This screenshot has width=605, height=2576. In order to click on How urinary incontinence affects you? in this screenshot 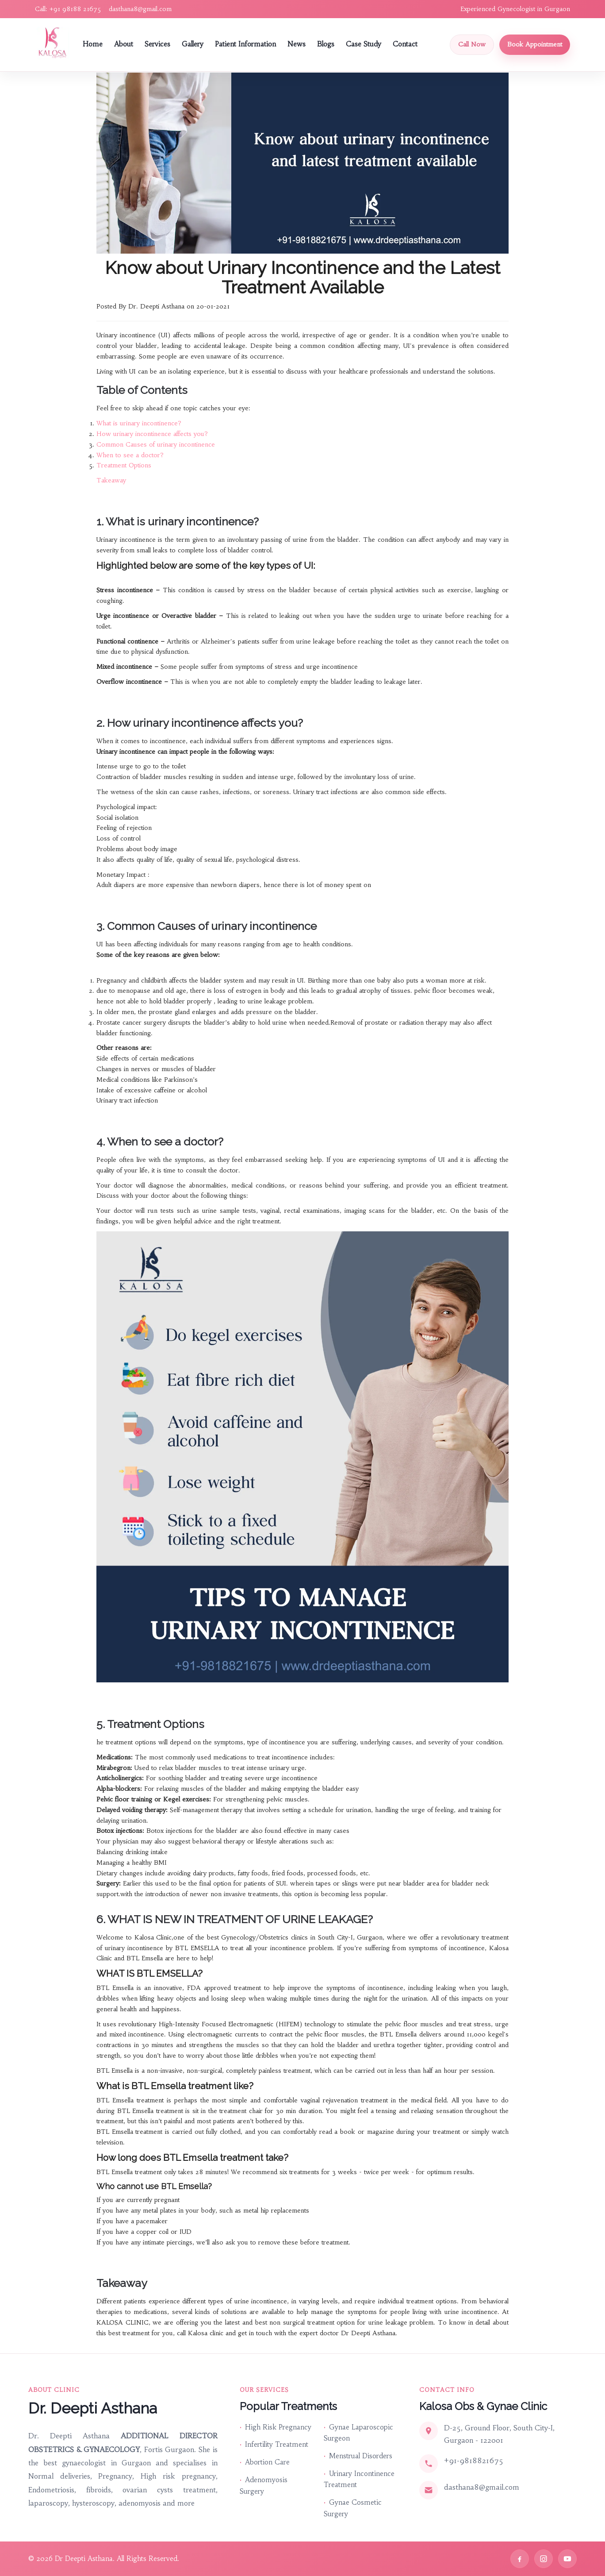, I will do `click(152, 434)`.